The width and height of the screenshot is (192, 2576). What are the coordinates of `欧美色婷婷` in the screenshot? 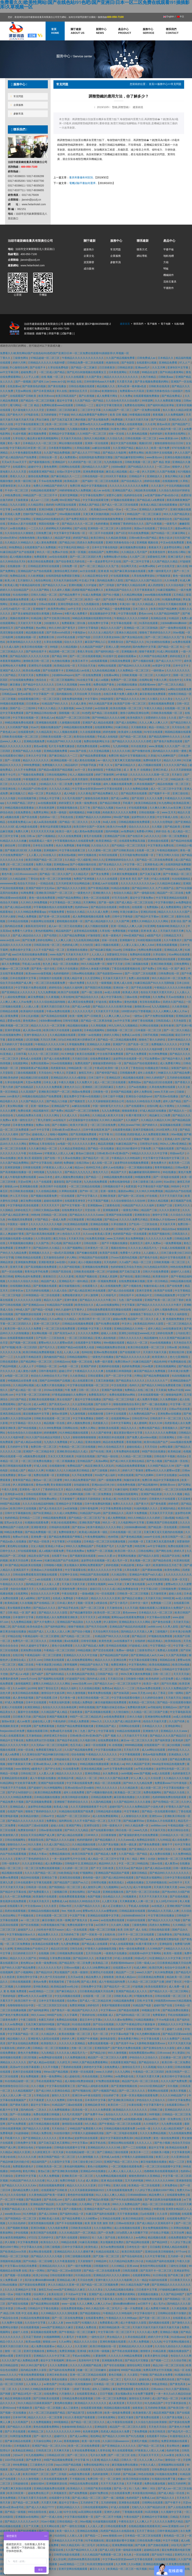 It's located at (153, 1678).